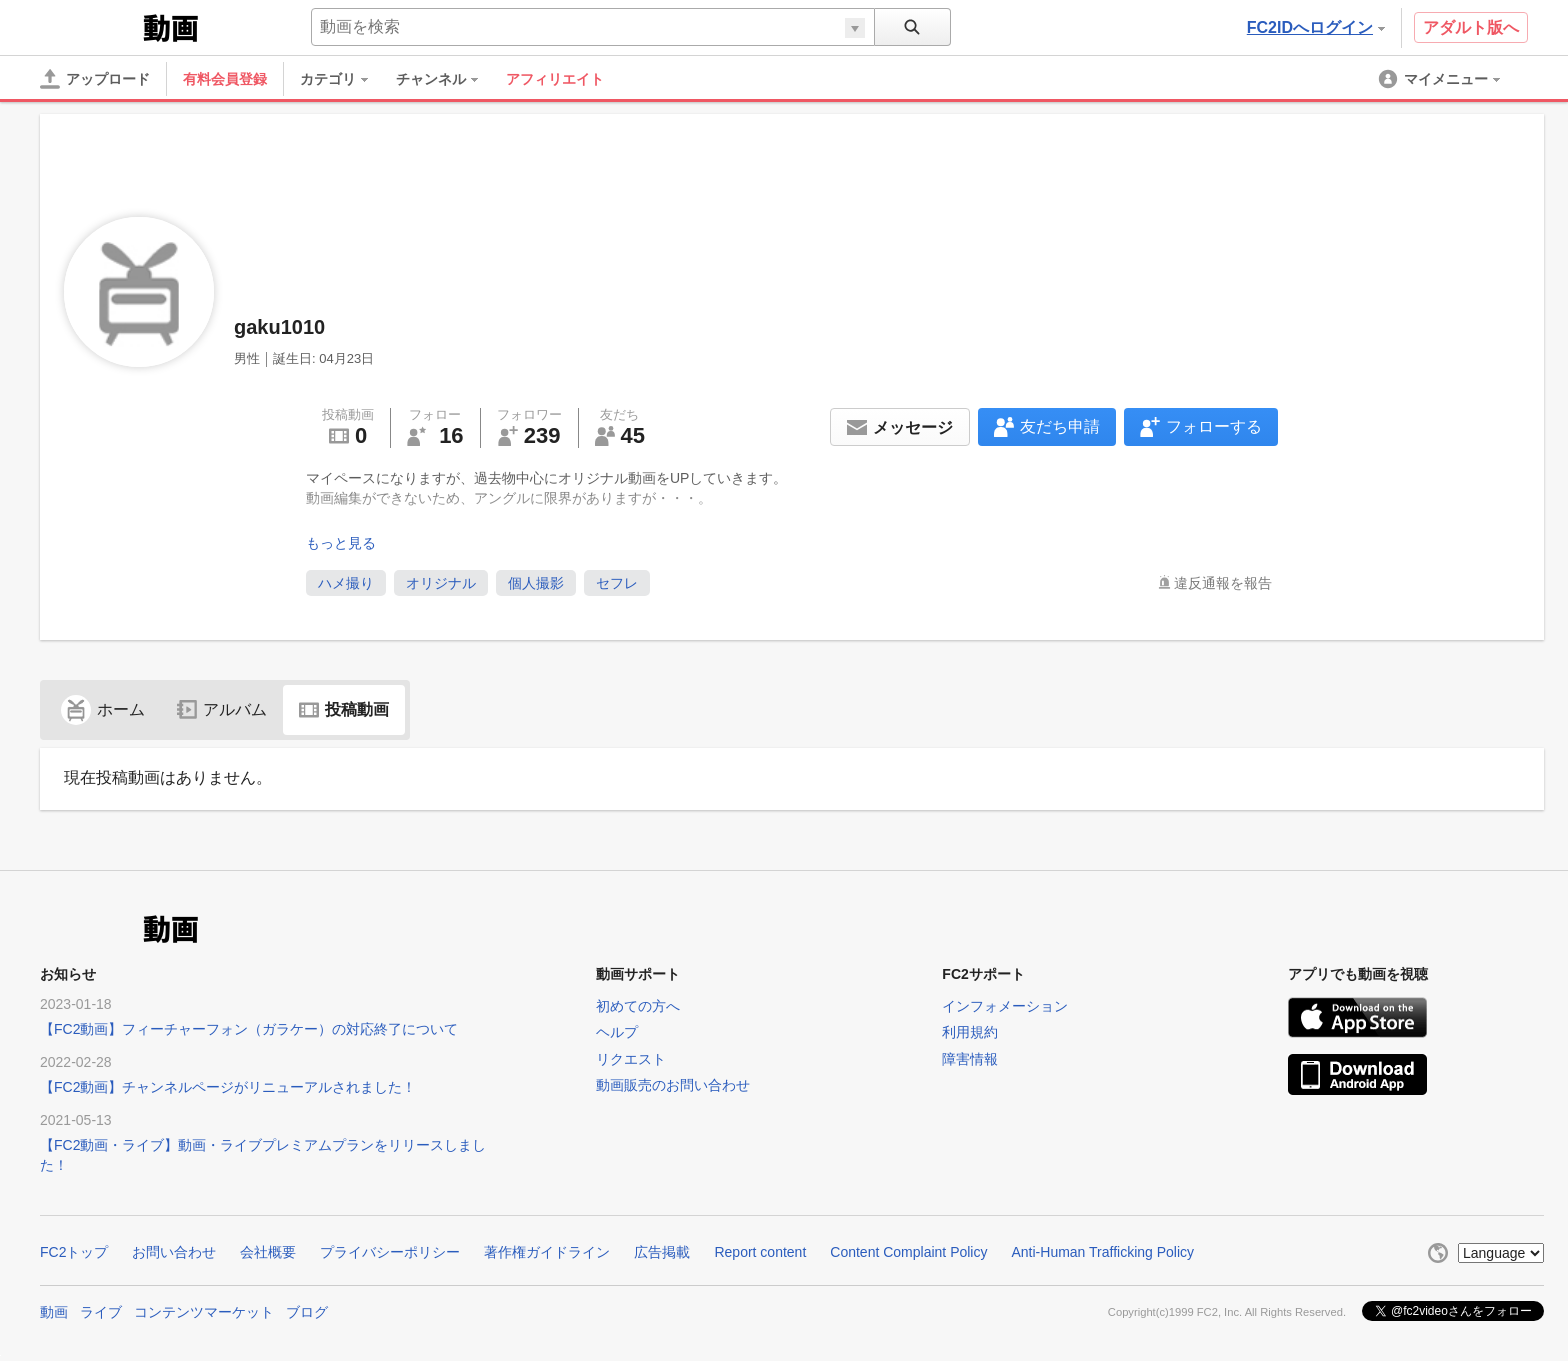 The height and width of the screenshot is (1361, 1568). What do you see at coordinates (1223, 583) in the screenshot?
I see `違反通報を報告` at bounding box center [1223, 583].